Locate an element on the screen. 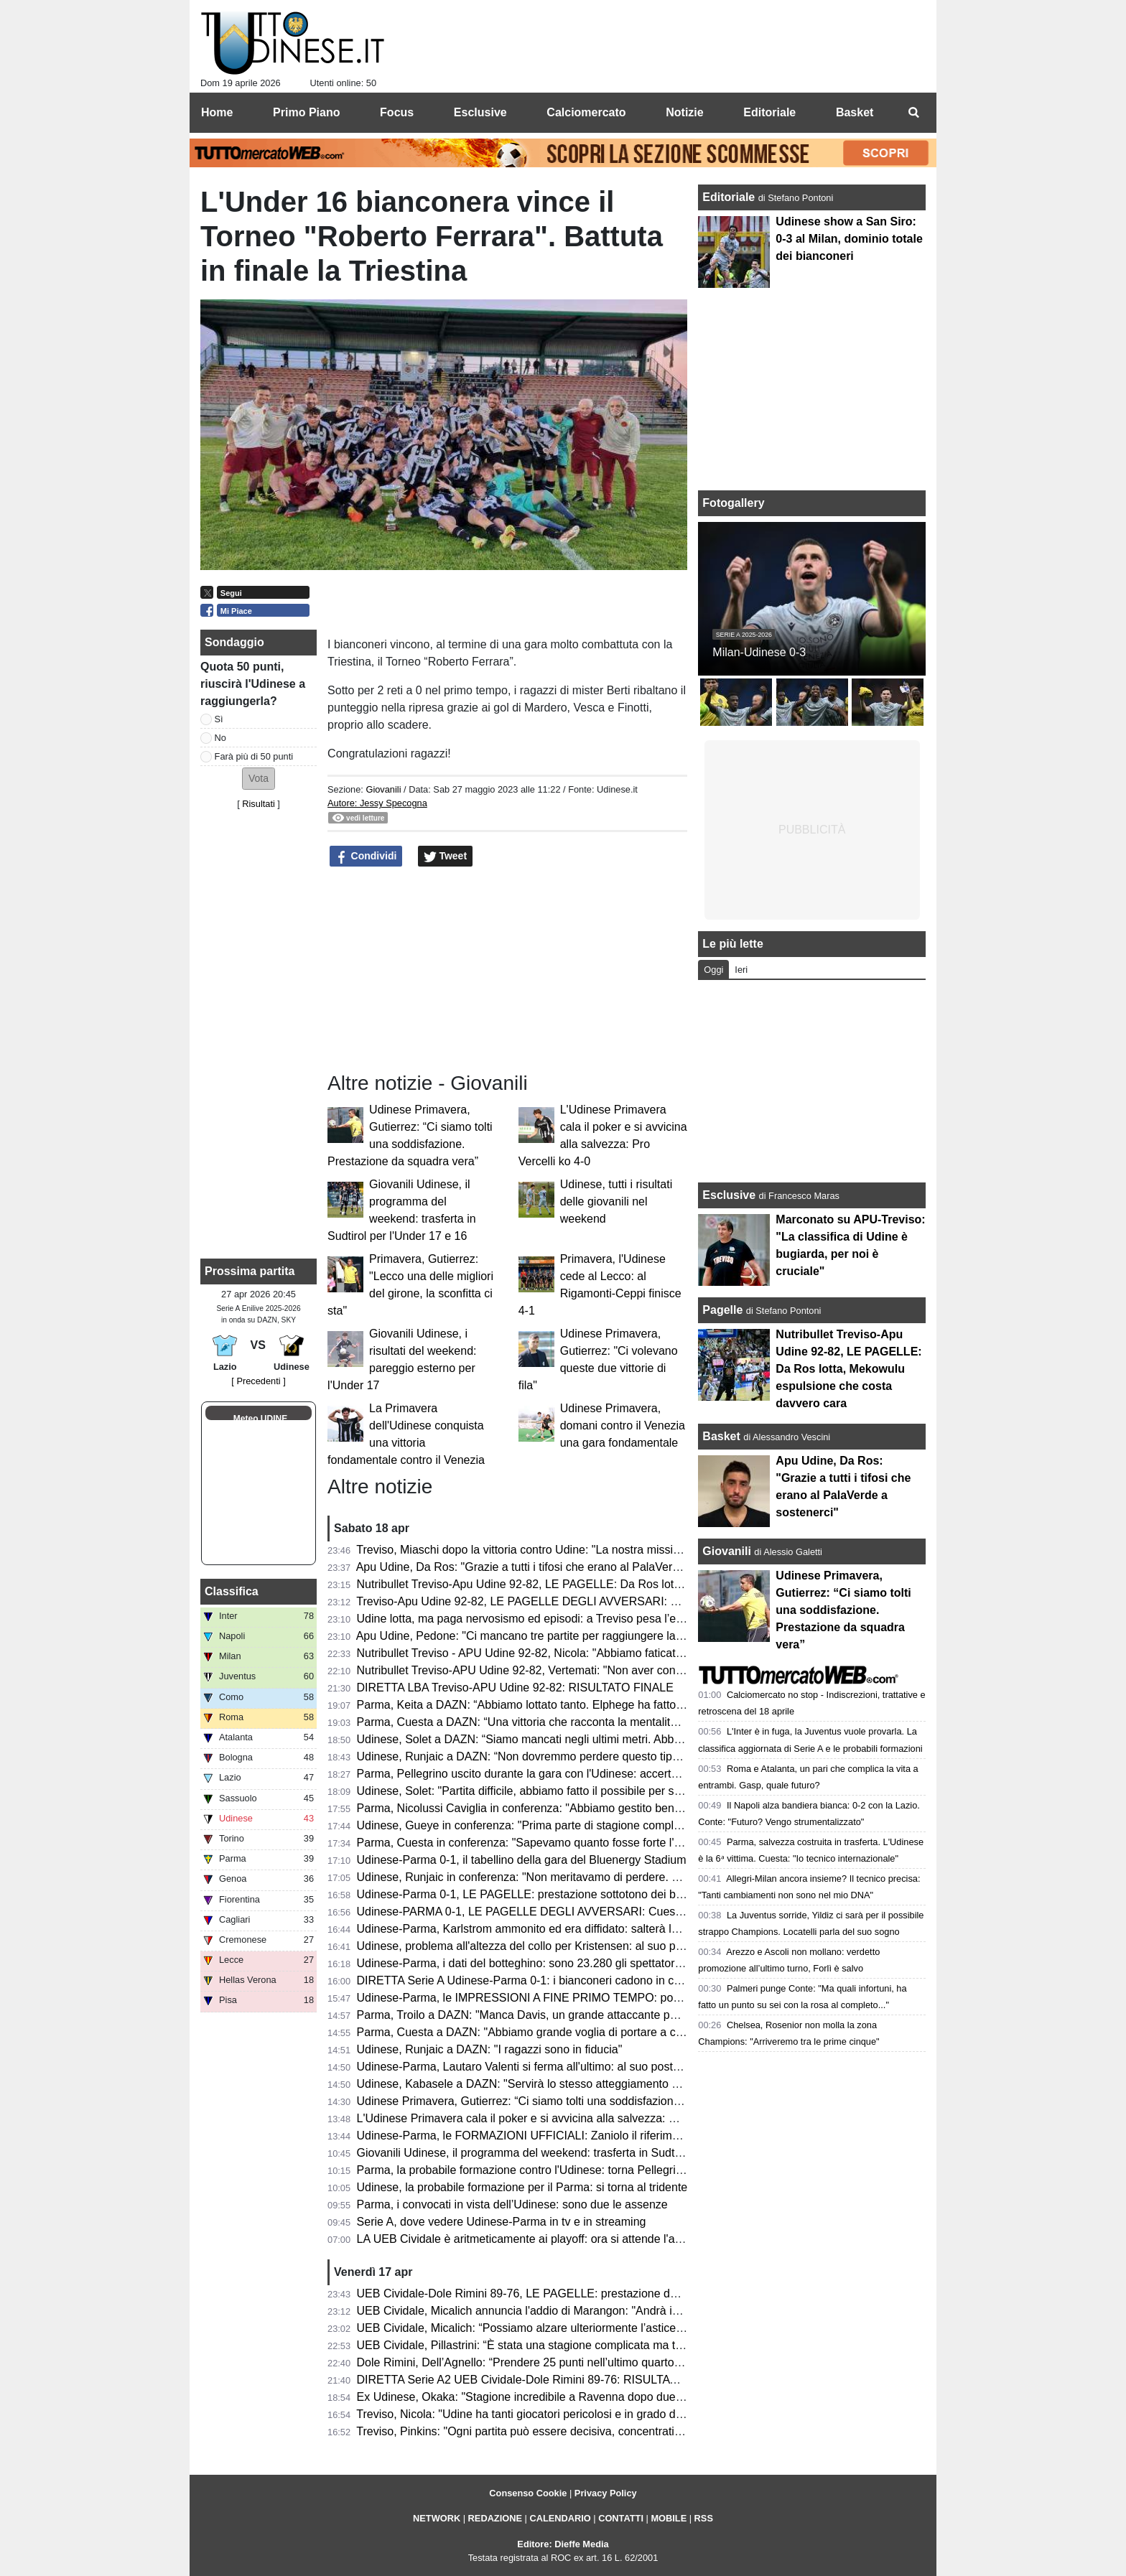 The image size is (1126, 2576). Udinese Primavera, domani contro il Venezia una gara fondamentale is located at coordinates (622, 1425).